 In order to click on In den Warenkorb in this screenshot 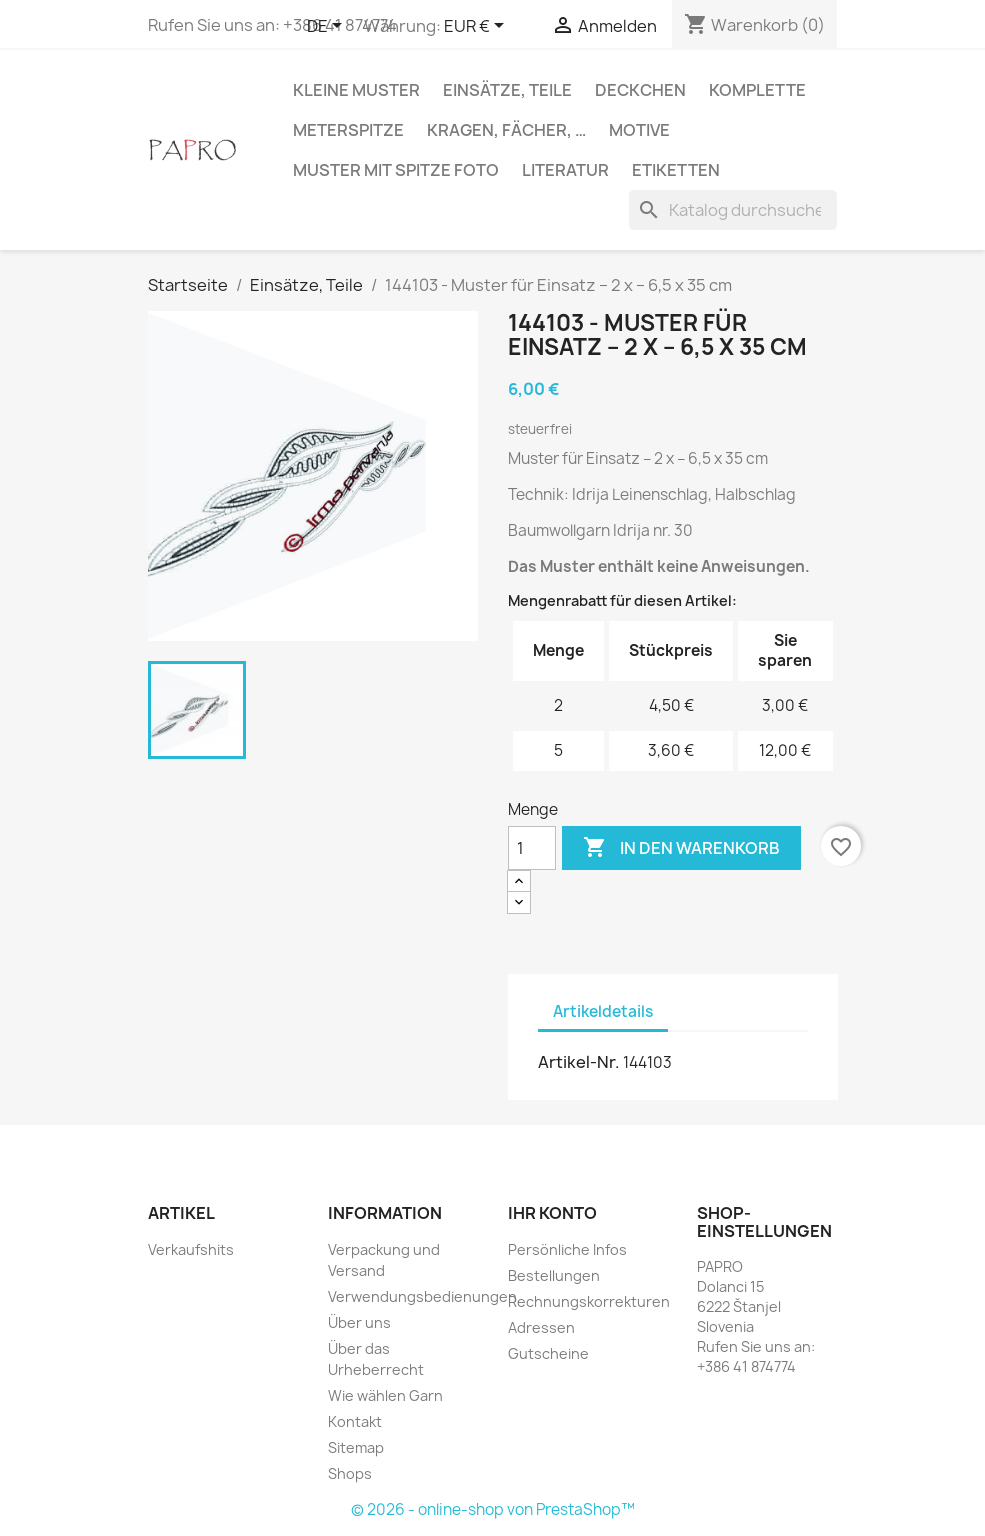, I will do `click(681, 848)`.